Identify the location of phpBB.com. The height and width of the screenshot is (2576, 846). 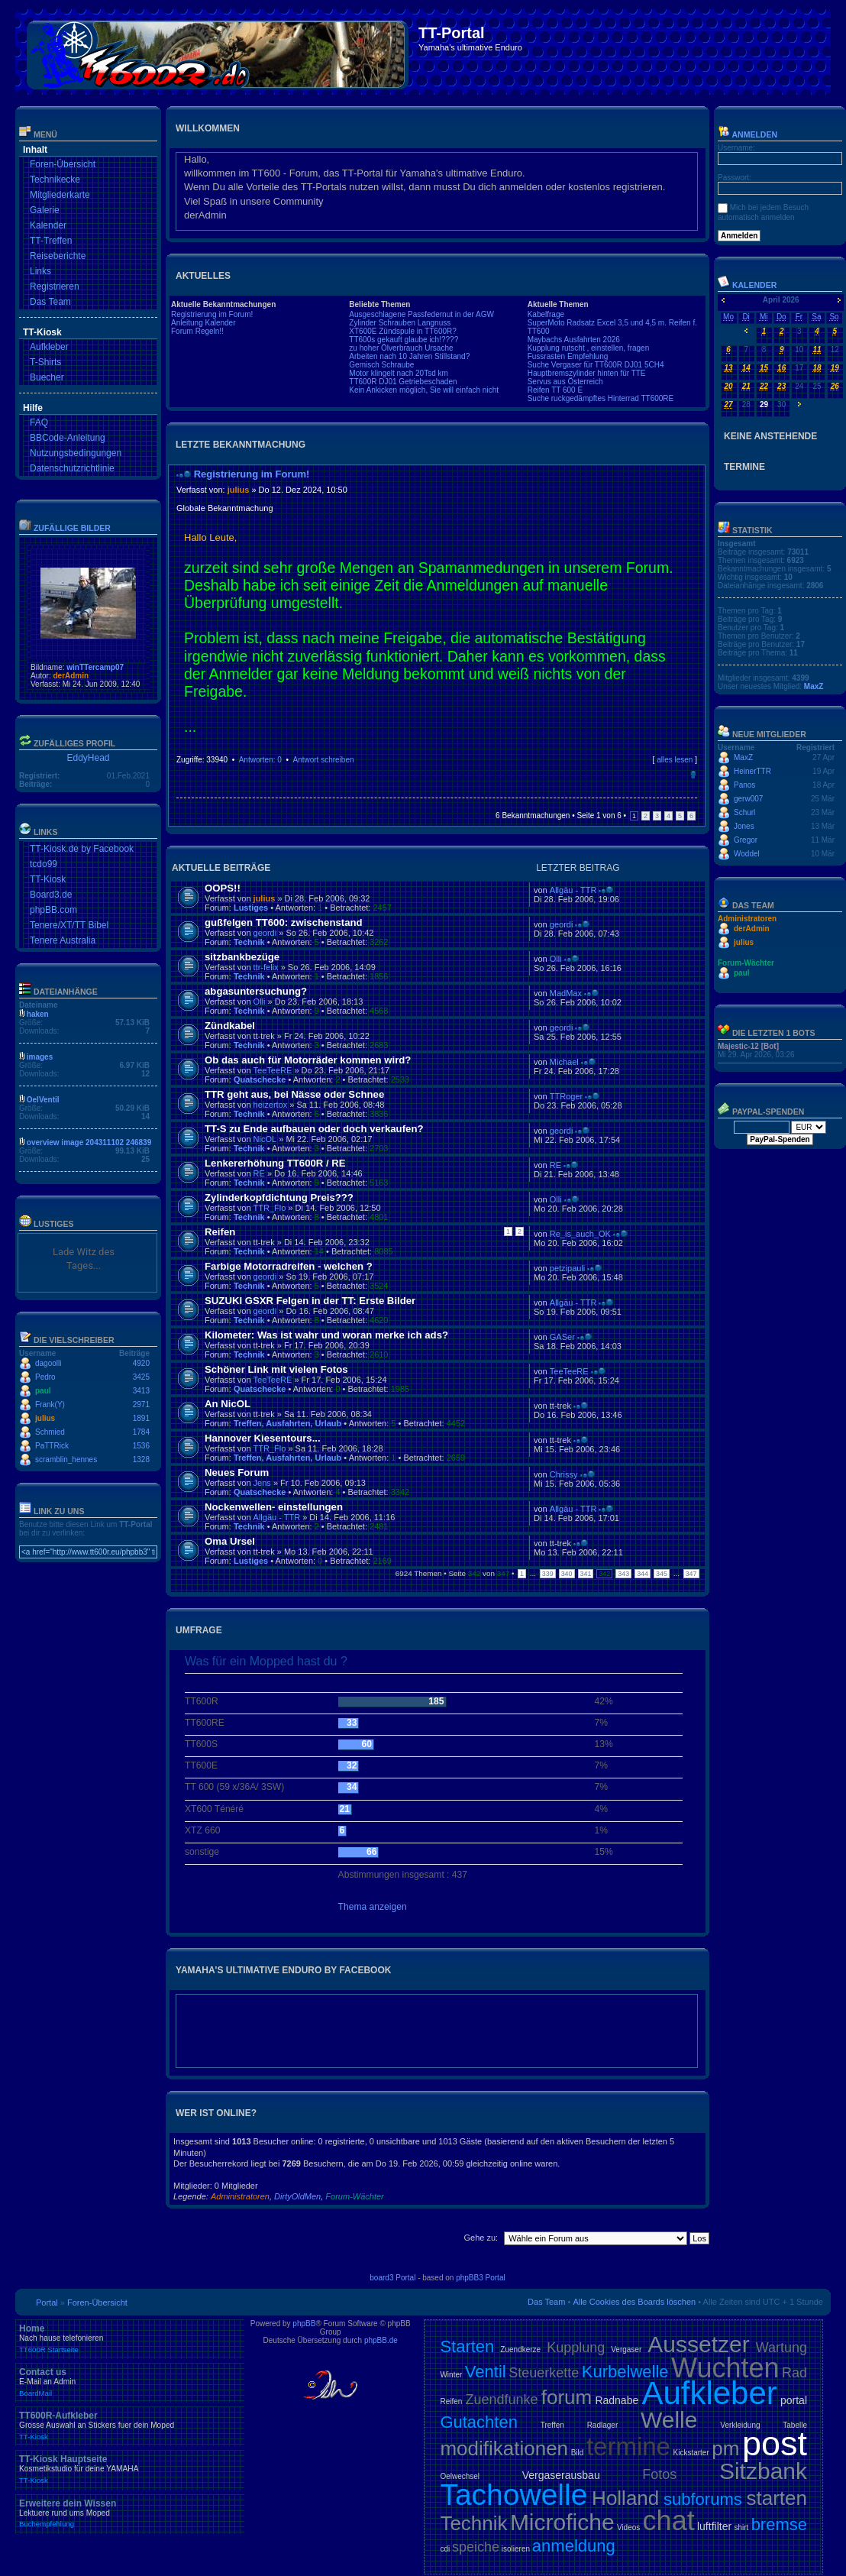
(53, 910).